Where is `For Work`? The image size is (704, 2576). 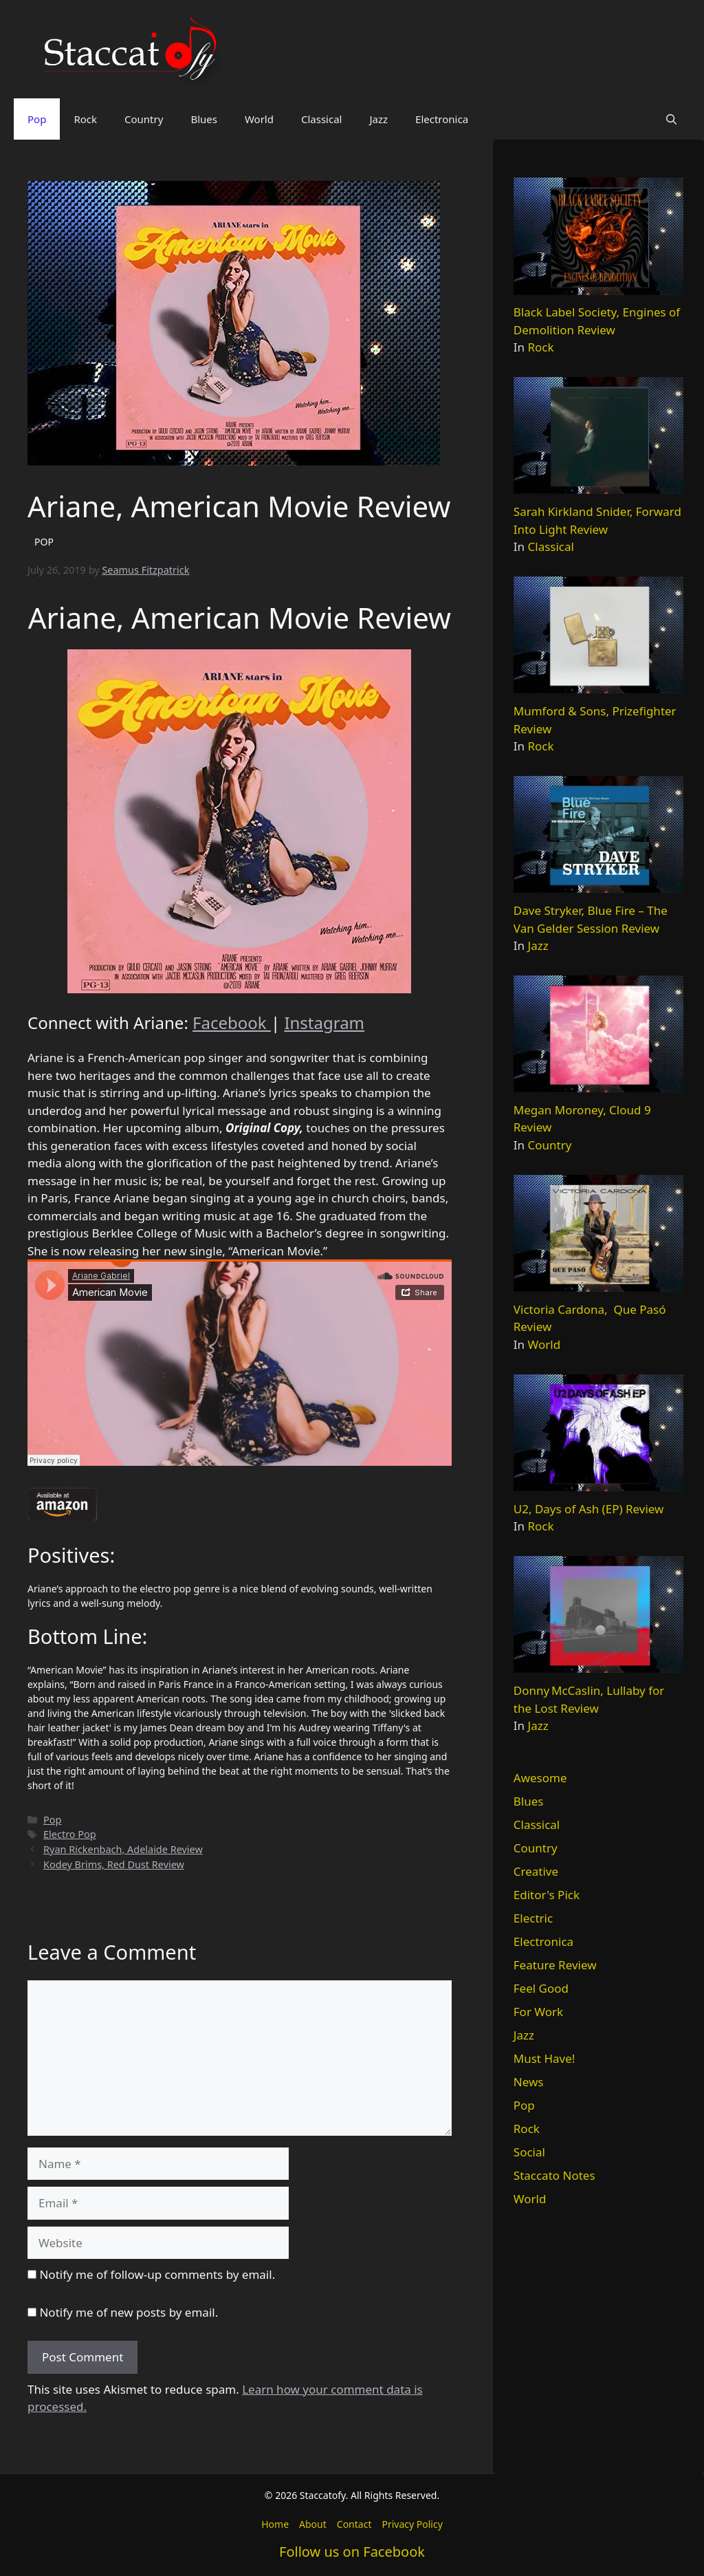 For Work is located at coordinates (538, 2012).